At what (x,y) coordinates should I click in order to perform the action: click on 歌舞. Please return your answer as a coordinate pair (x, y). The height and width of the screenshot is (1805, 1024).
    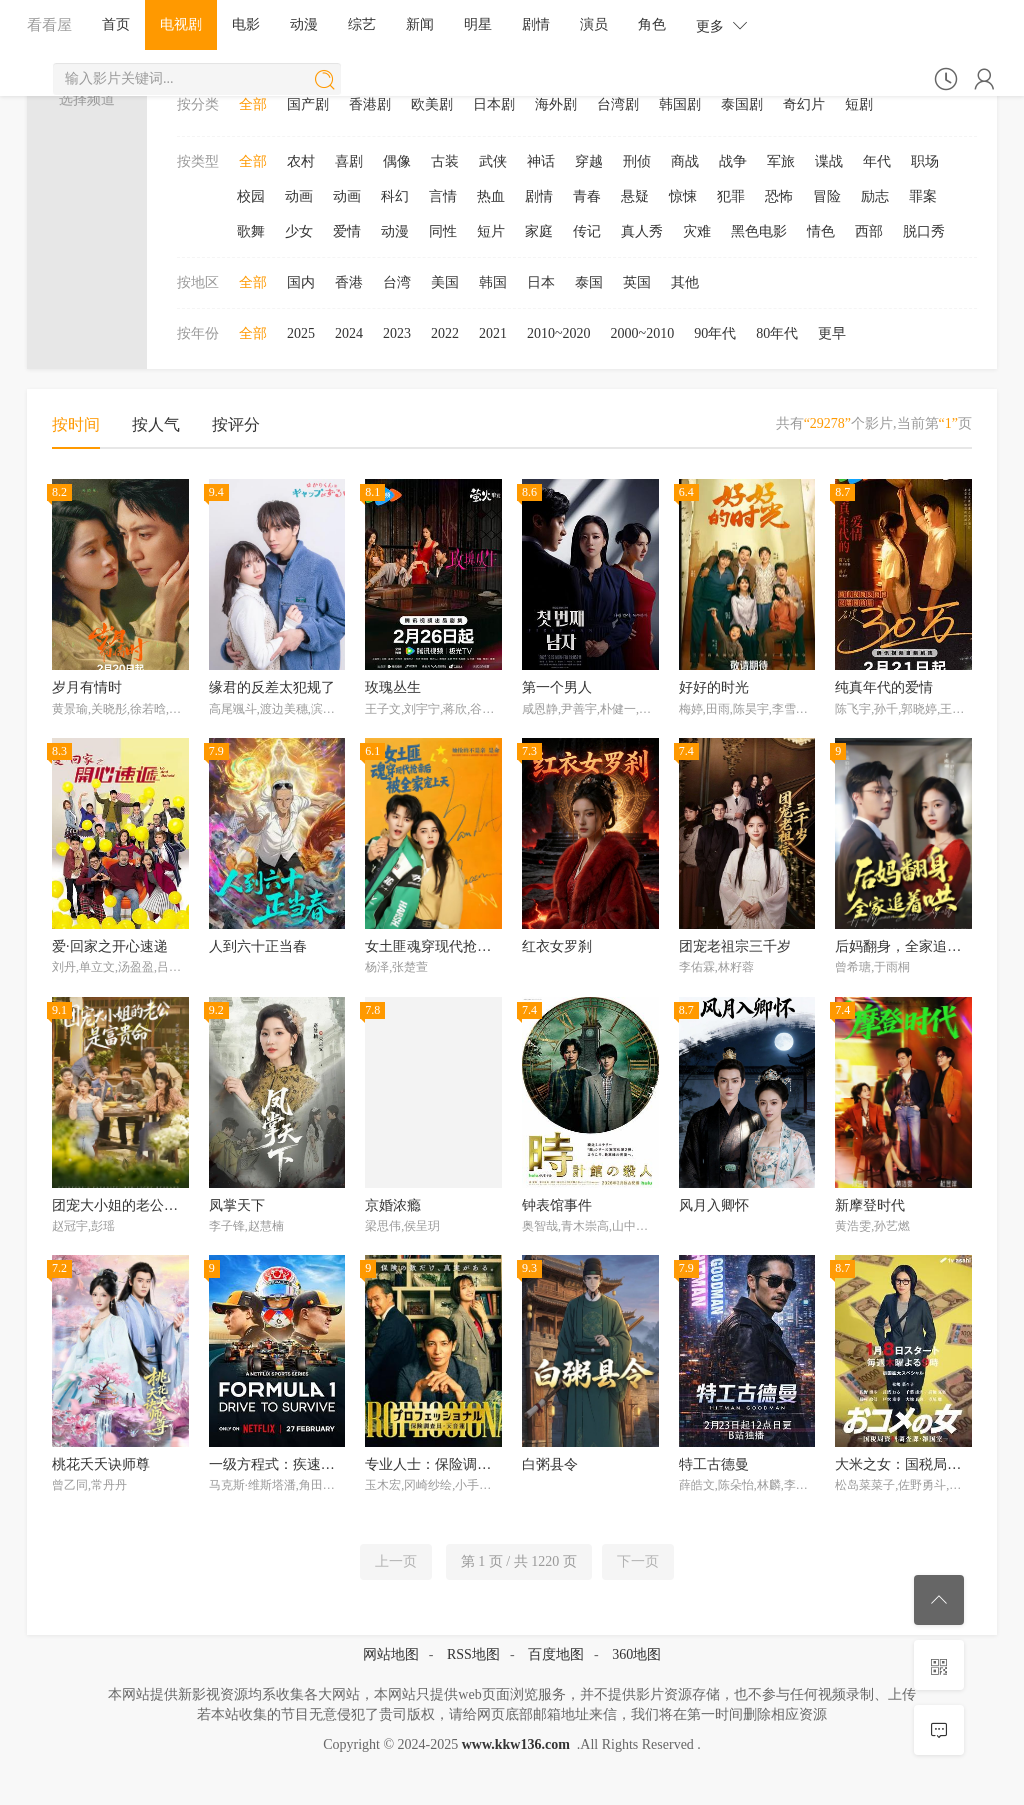
    Looking at the image, I should click on (251, 231).